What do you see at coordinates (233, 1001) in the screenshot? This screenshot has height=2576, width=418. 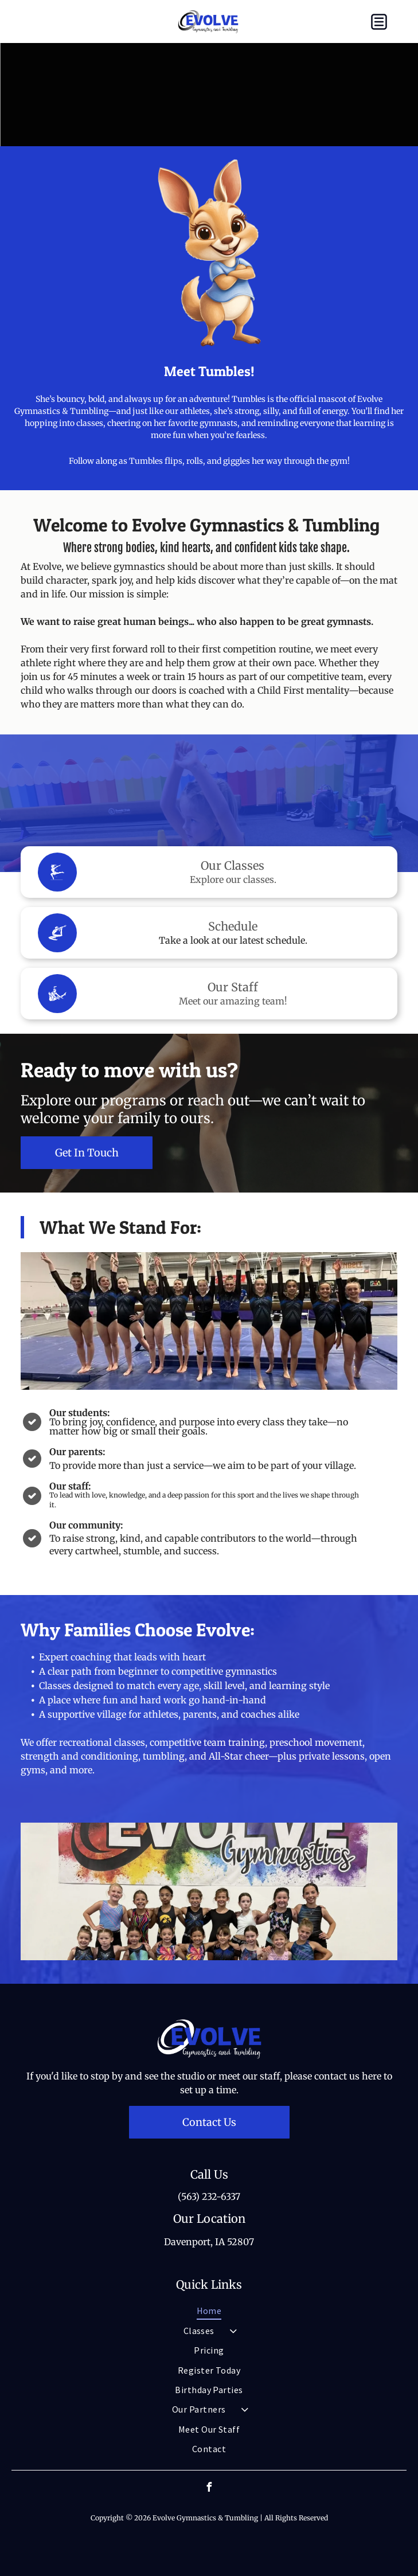 I see `Meet our amazing team!` at bounding box center [233, 1001].